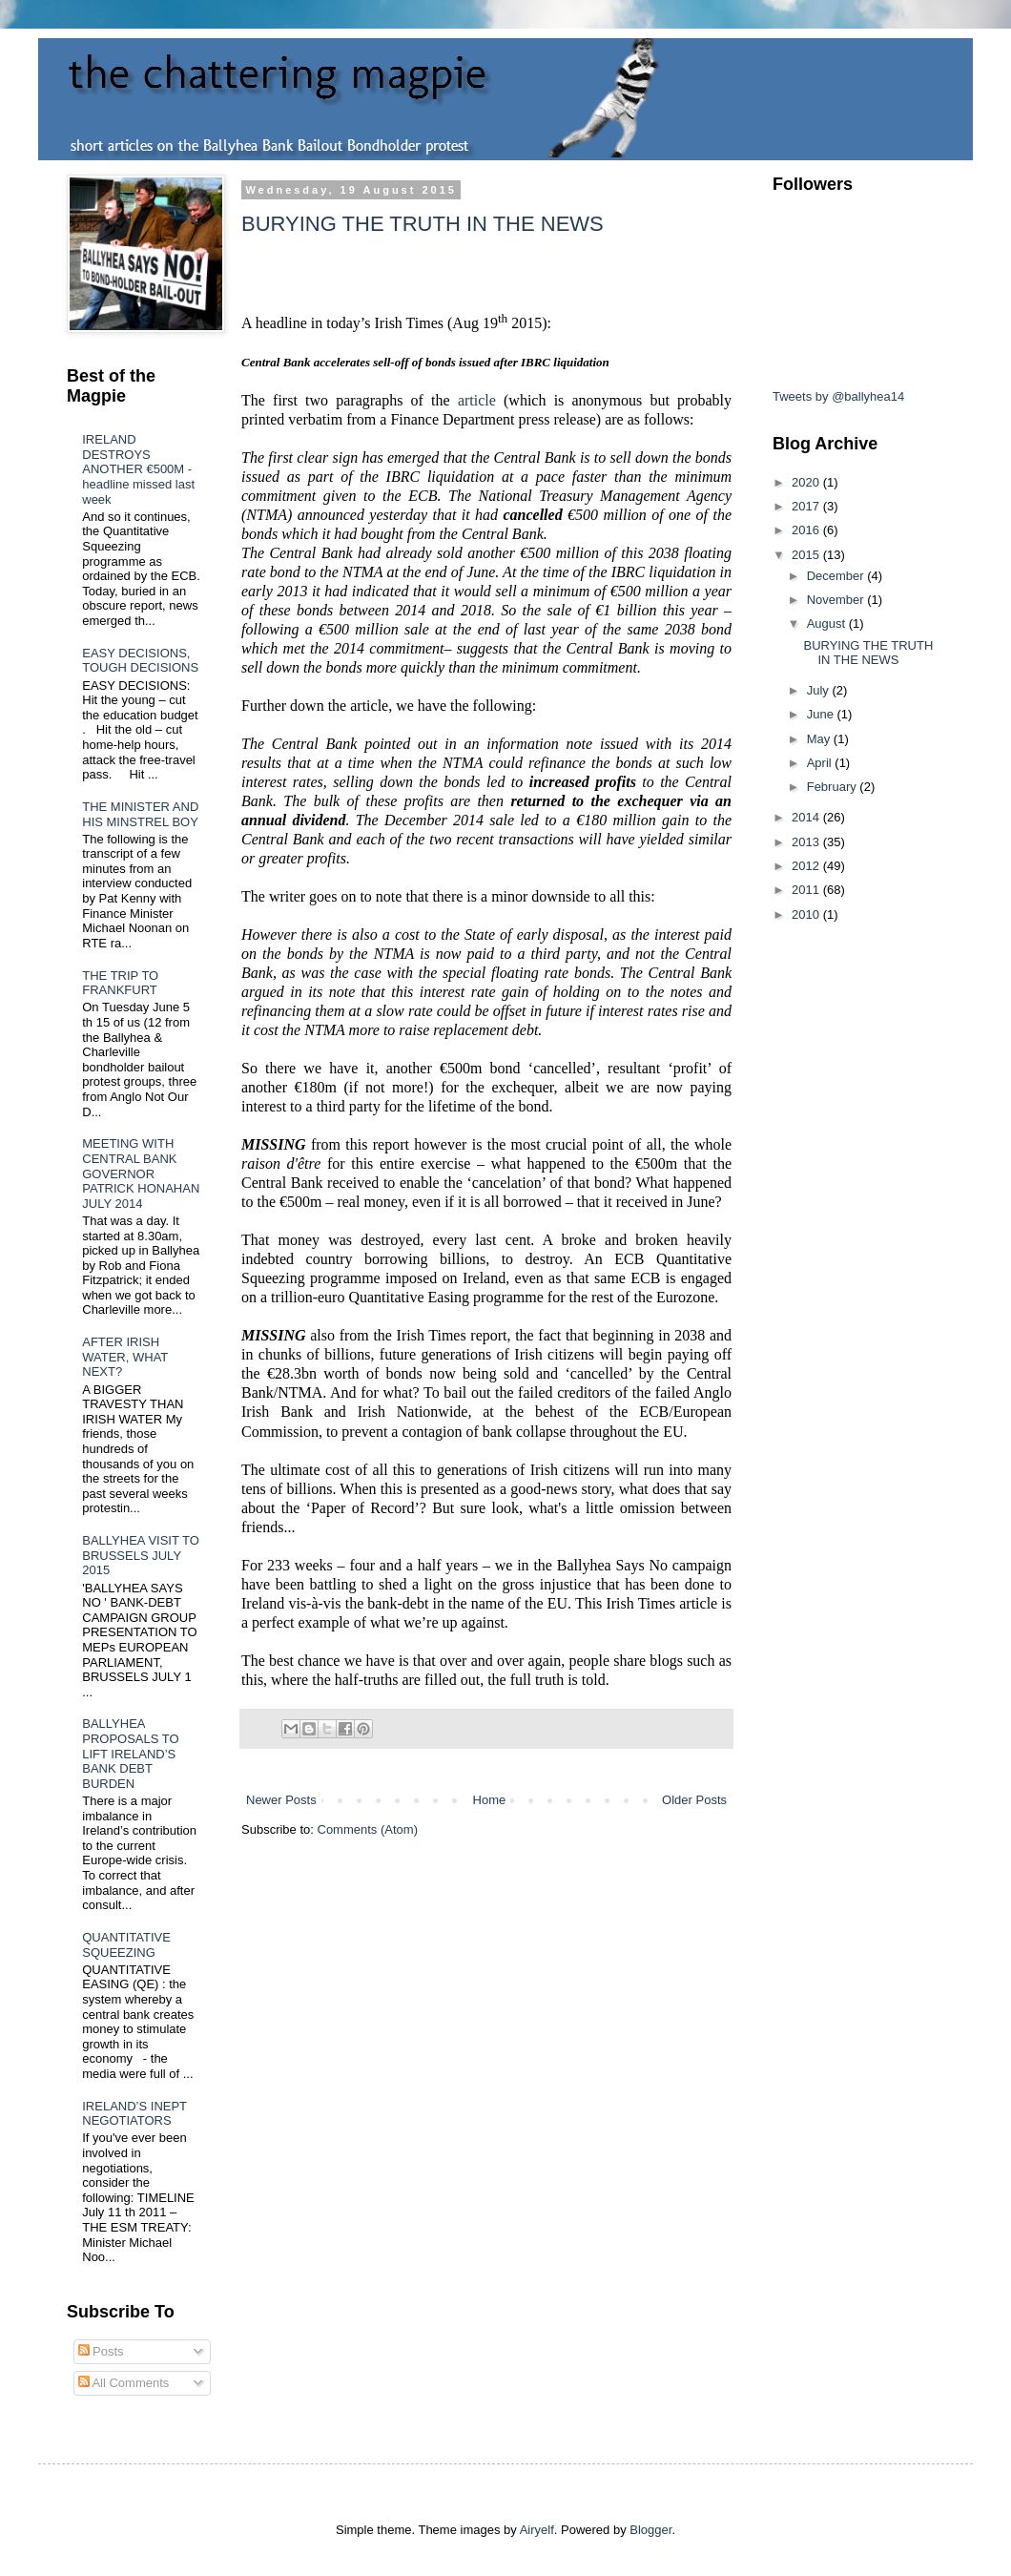 The image size is (1011, 2576). Describe the element at coordinates (807, 914) in the screenshot. I see `2010` at that location.